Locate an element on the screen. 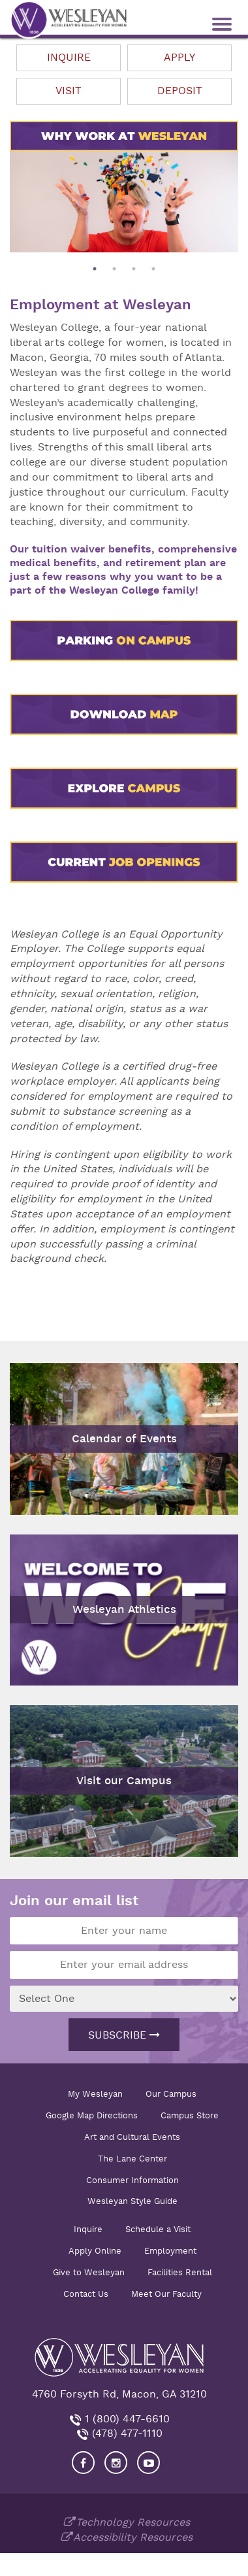 The image size is (248, 2576). Employment is located at coordinates (170, 2251).